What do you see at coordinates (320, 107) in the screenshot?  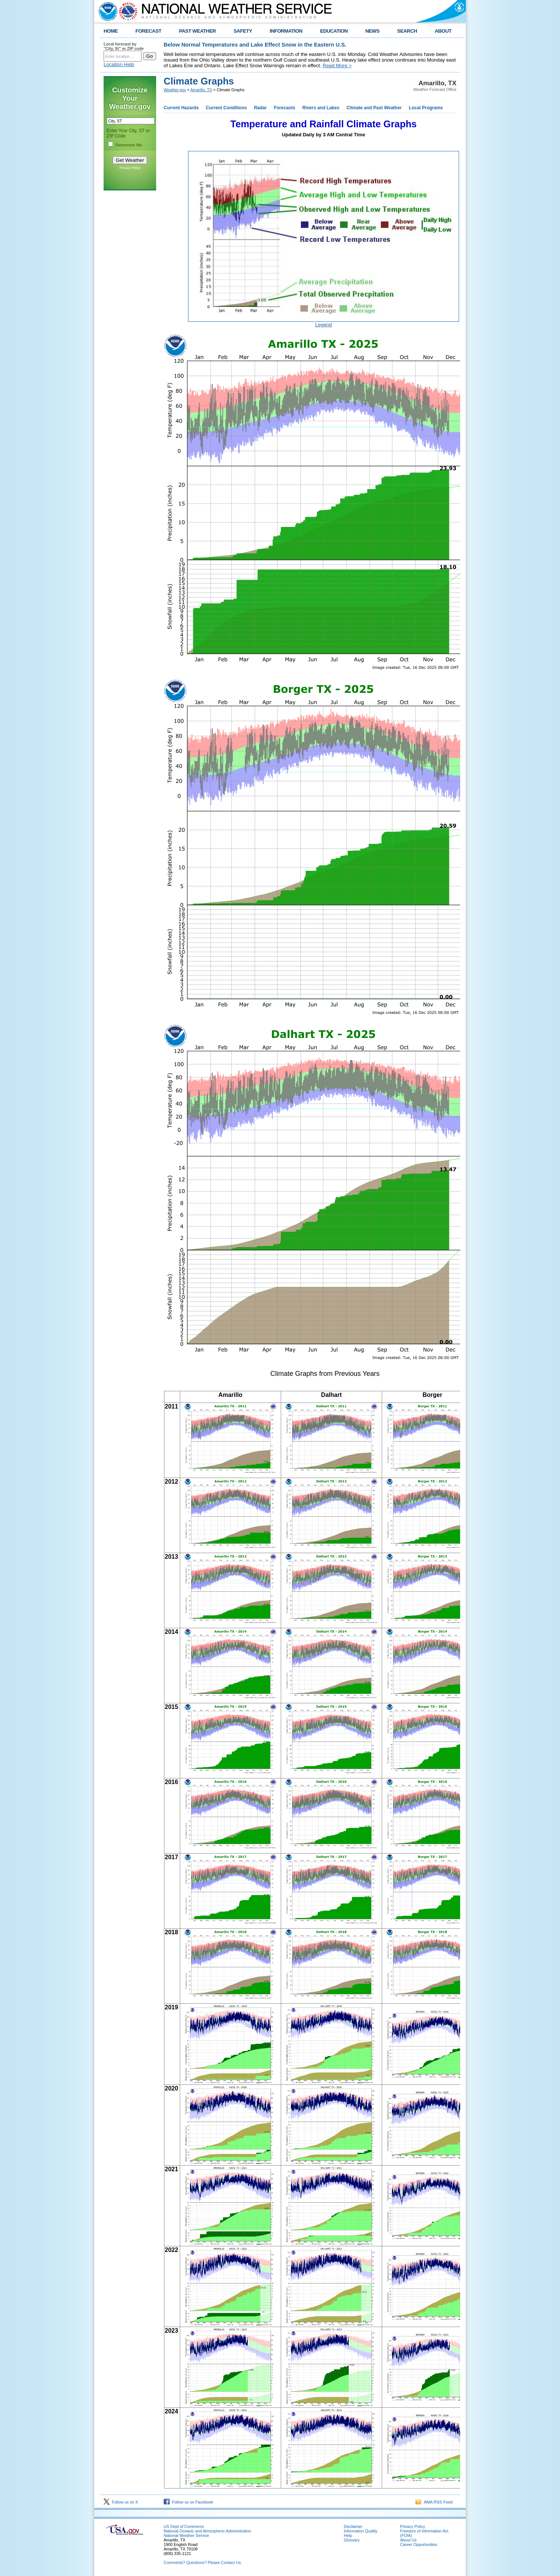 I see `Rivers and Lakes` at bounding box center [320, 107].